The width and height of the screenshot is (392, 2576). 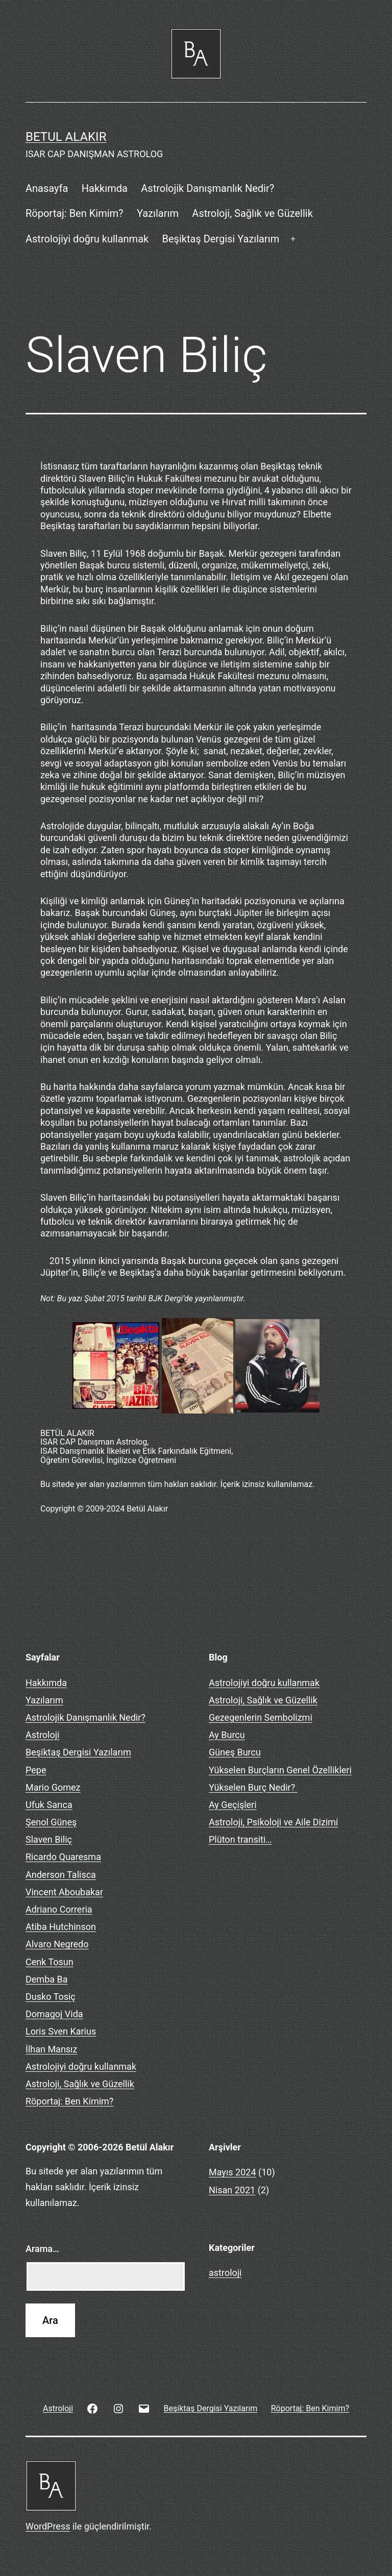 I want to click on Beşiktaş Dergisi Yazılarım, so click(x=221, y=239).